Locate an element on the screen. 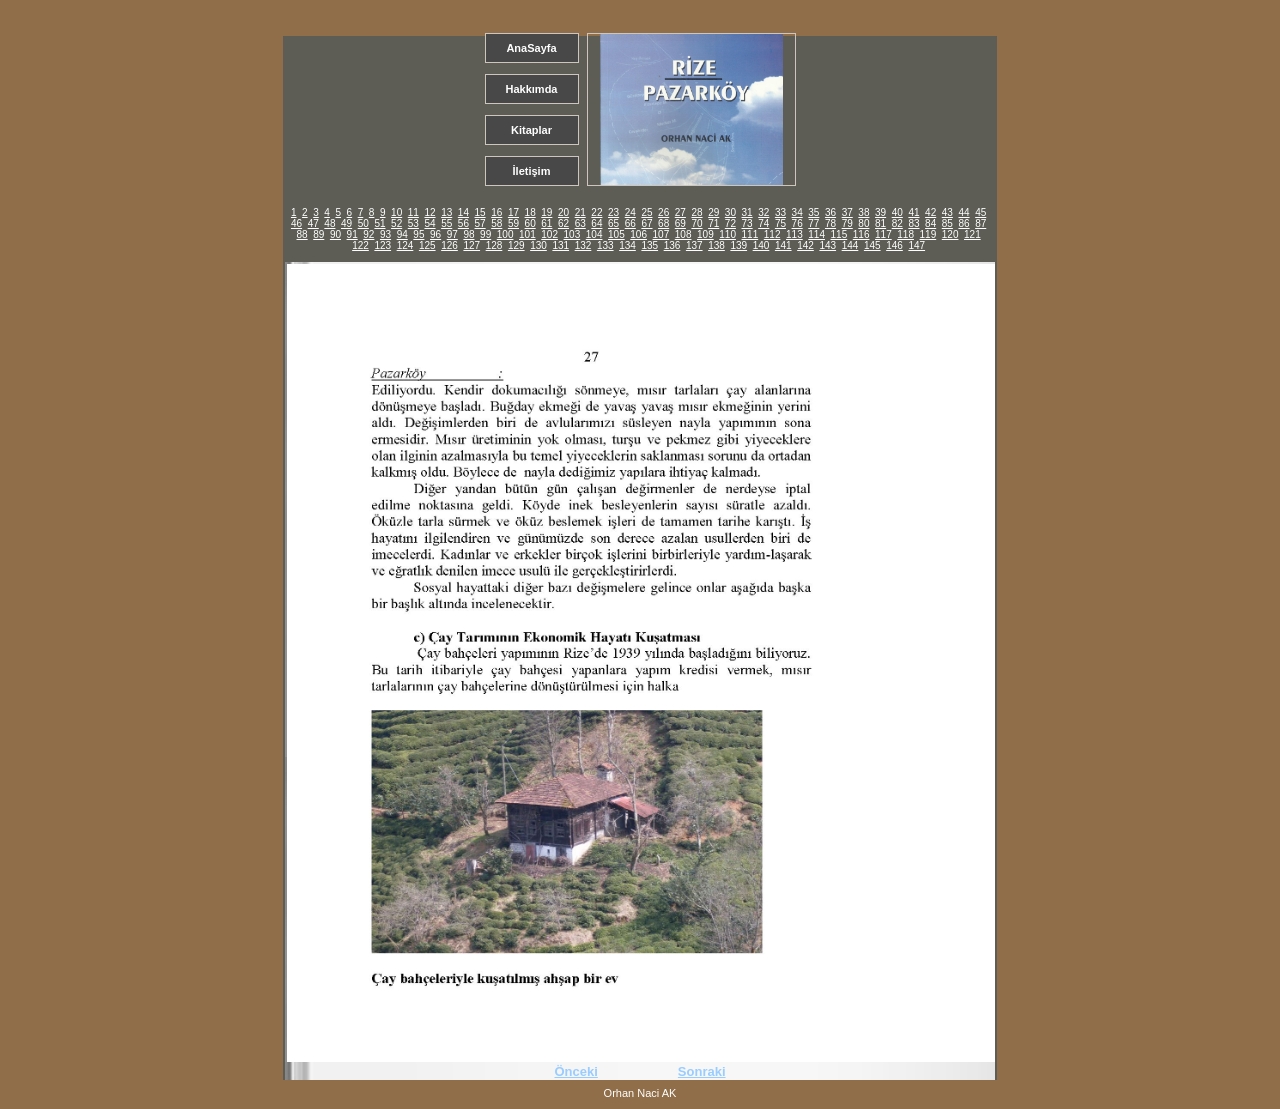 The width and height of the screenshot is (1280, 1109). 58 is located at coordinates (496, 223).